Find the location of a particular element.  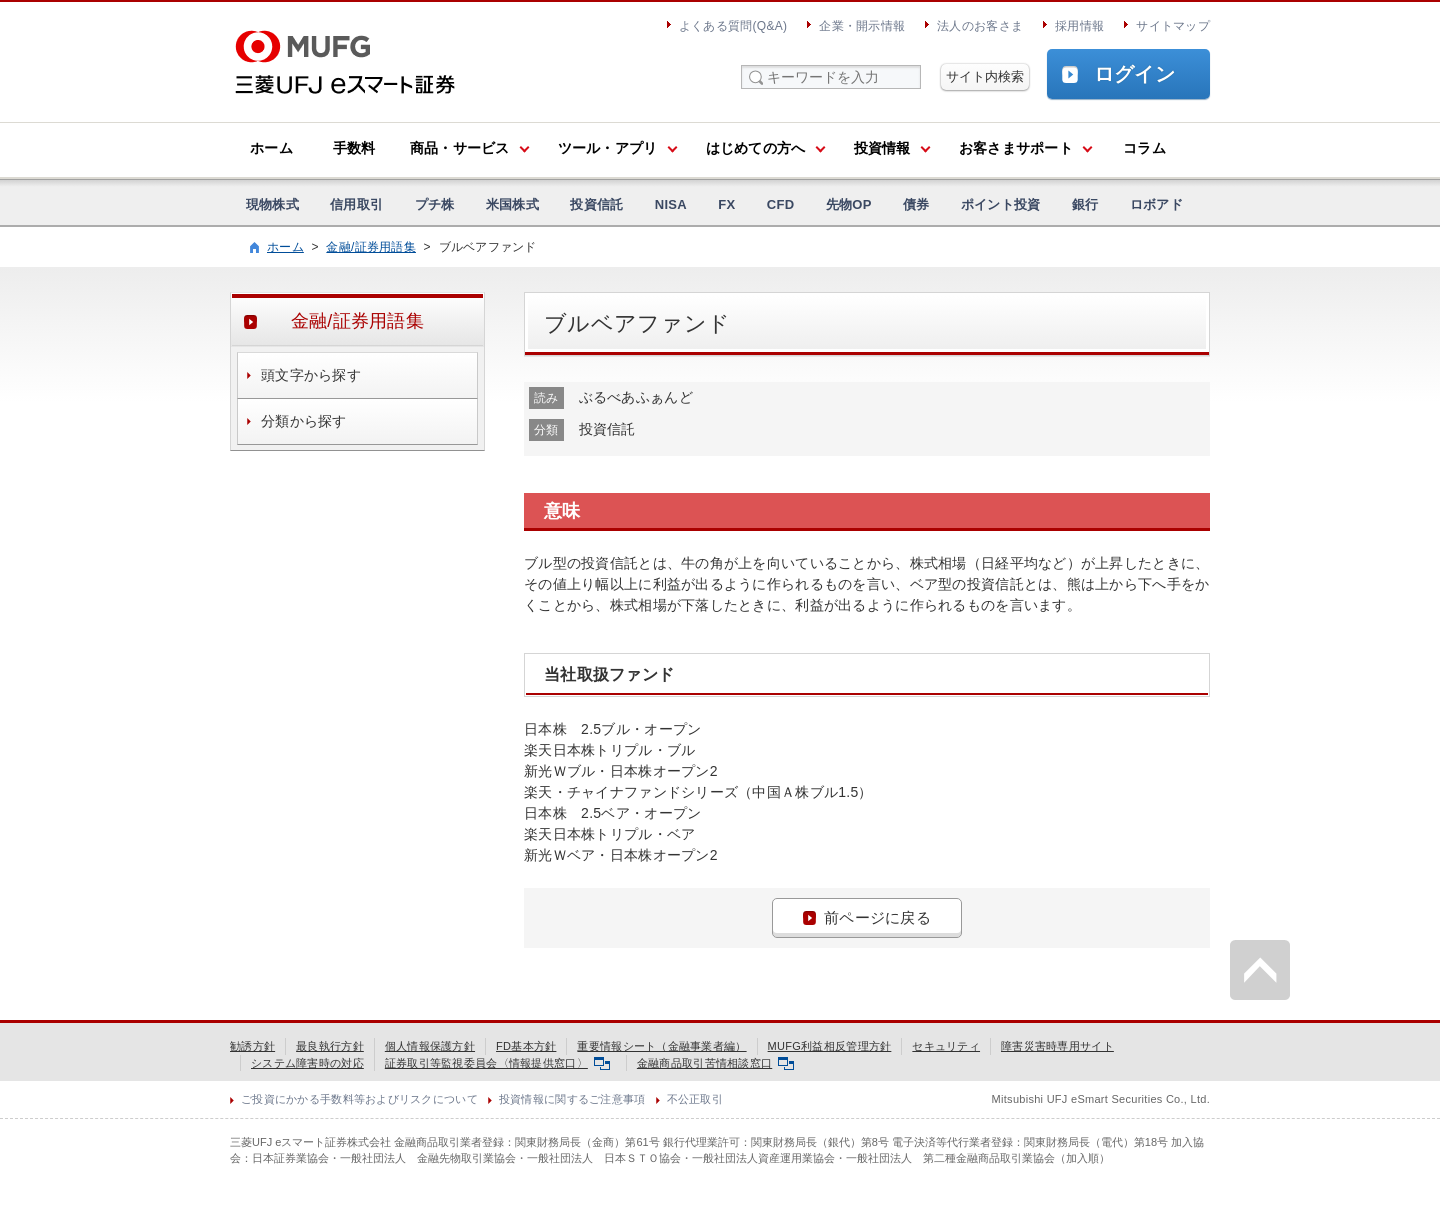

銀行 is located at coordinates (1085, 204).